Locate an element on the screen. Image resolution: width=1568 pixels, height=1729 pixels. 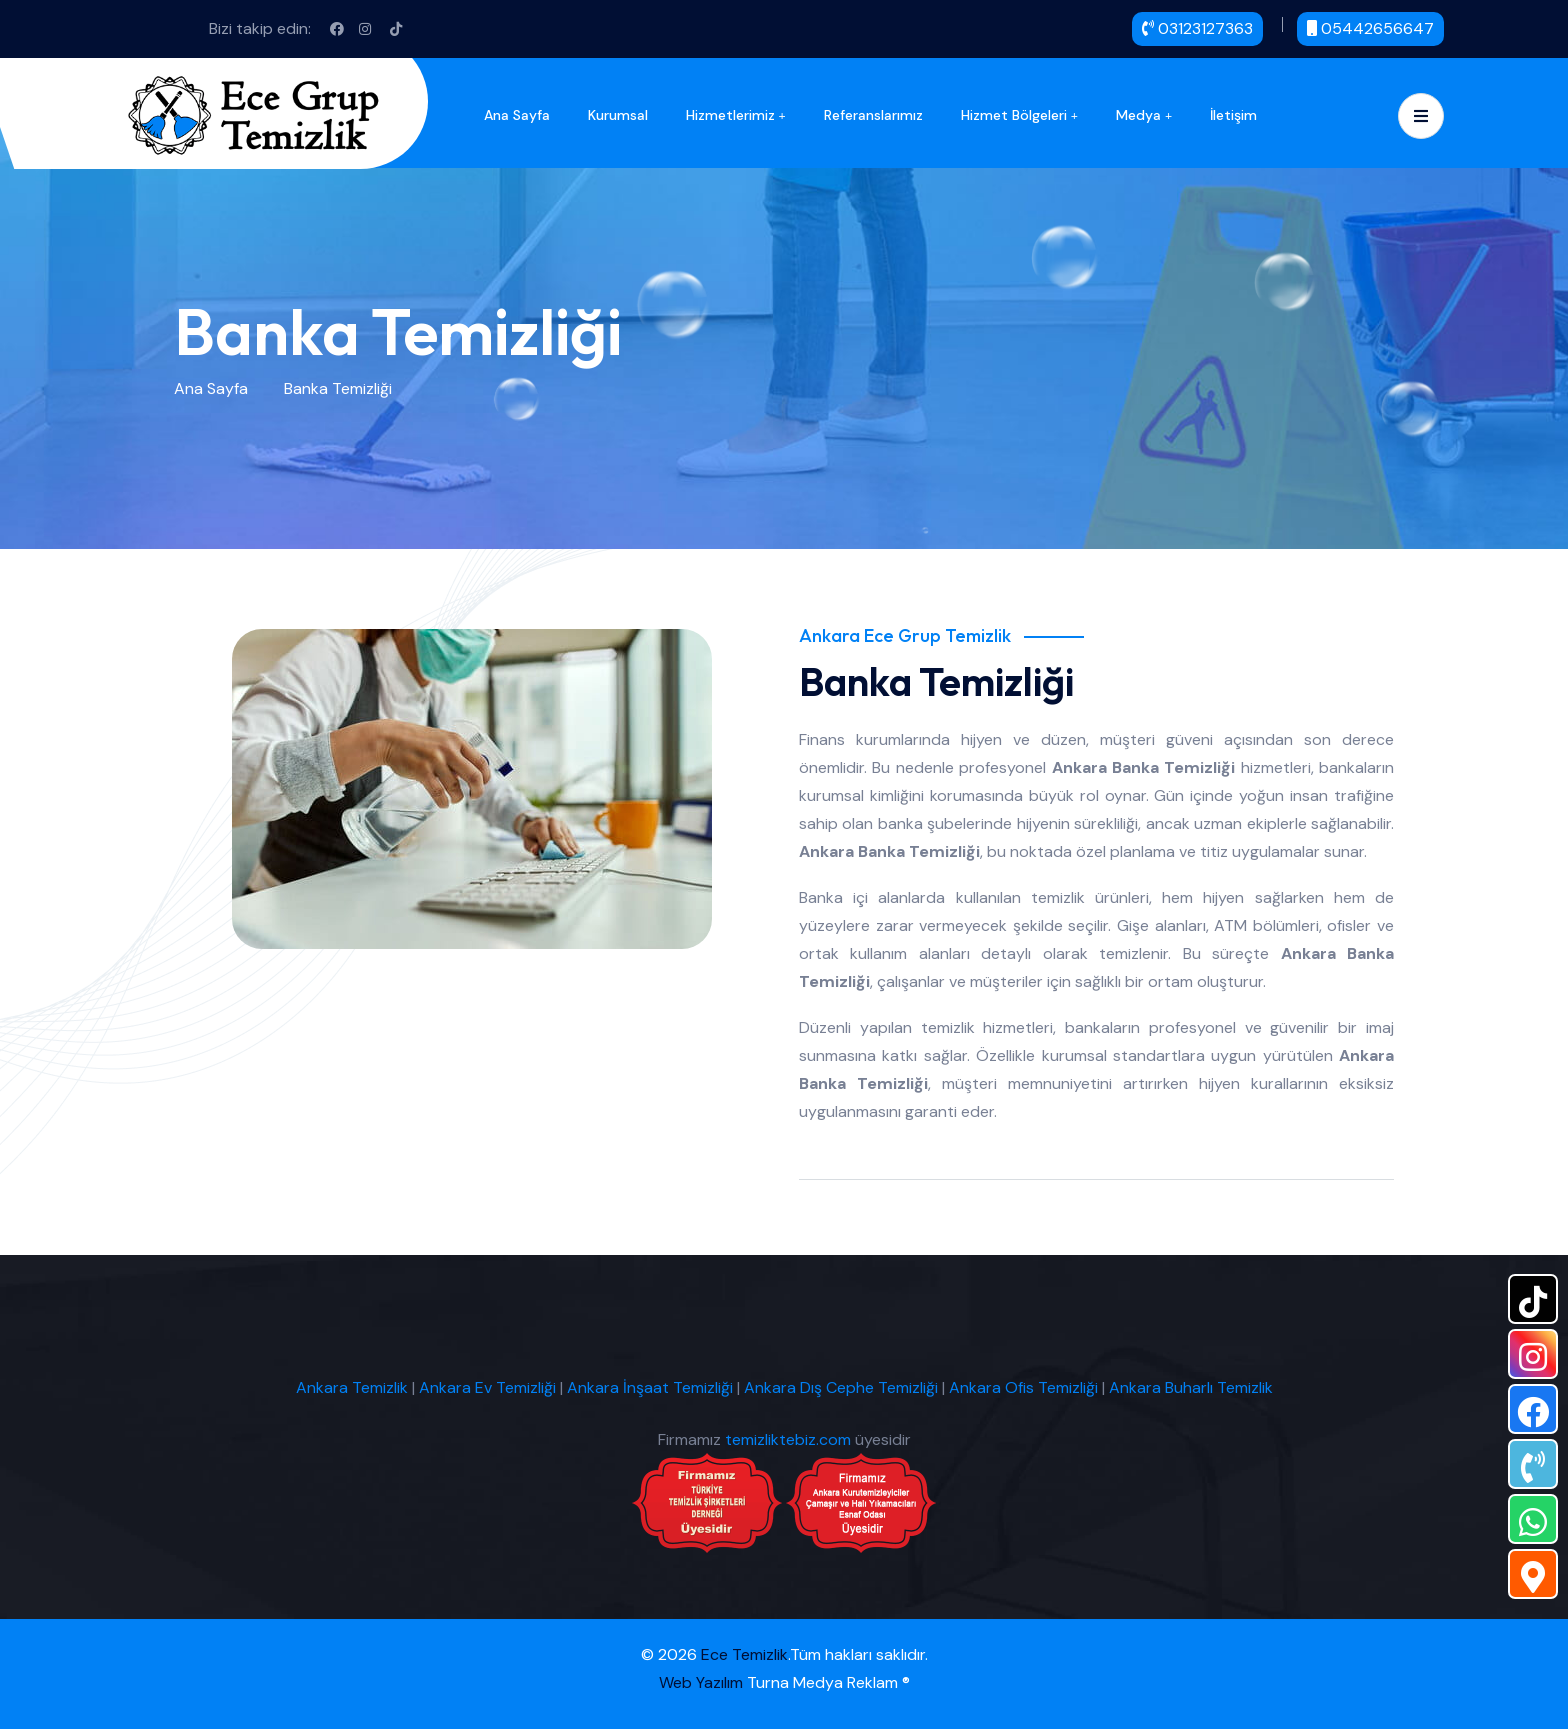
Ece Temizlik is located at coordinates (744, 1654).